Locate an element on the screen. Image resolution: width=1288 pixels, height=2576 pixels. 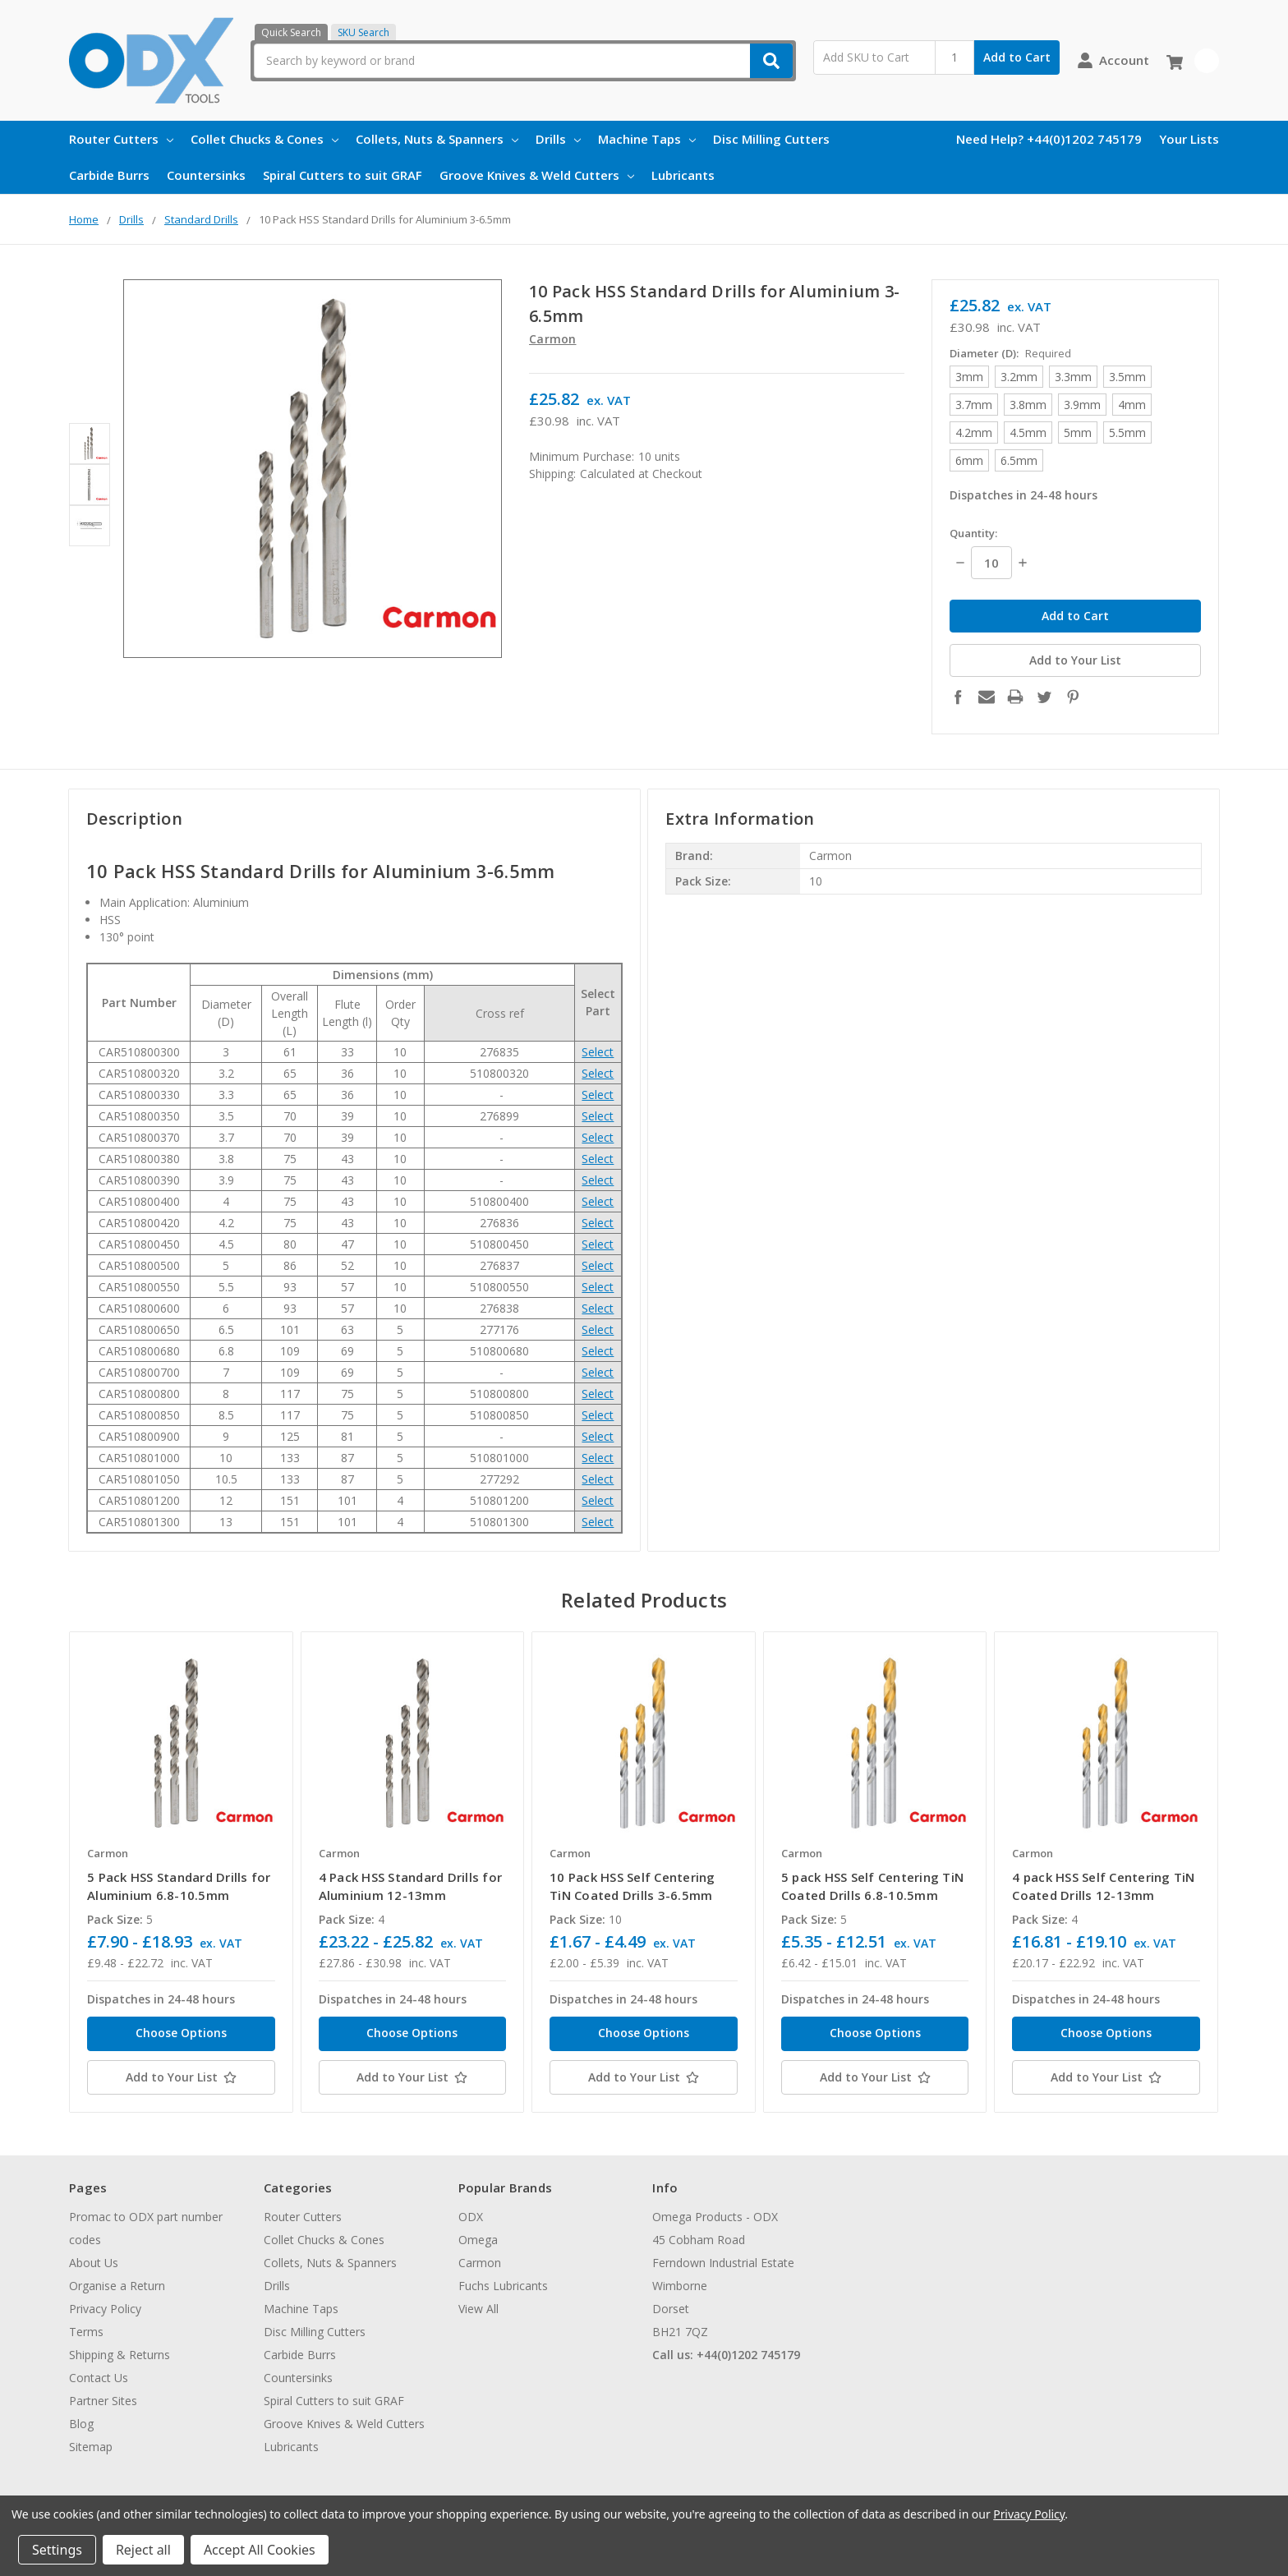
Accept All Cookies is located at coordinates (259, 2550).